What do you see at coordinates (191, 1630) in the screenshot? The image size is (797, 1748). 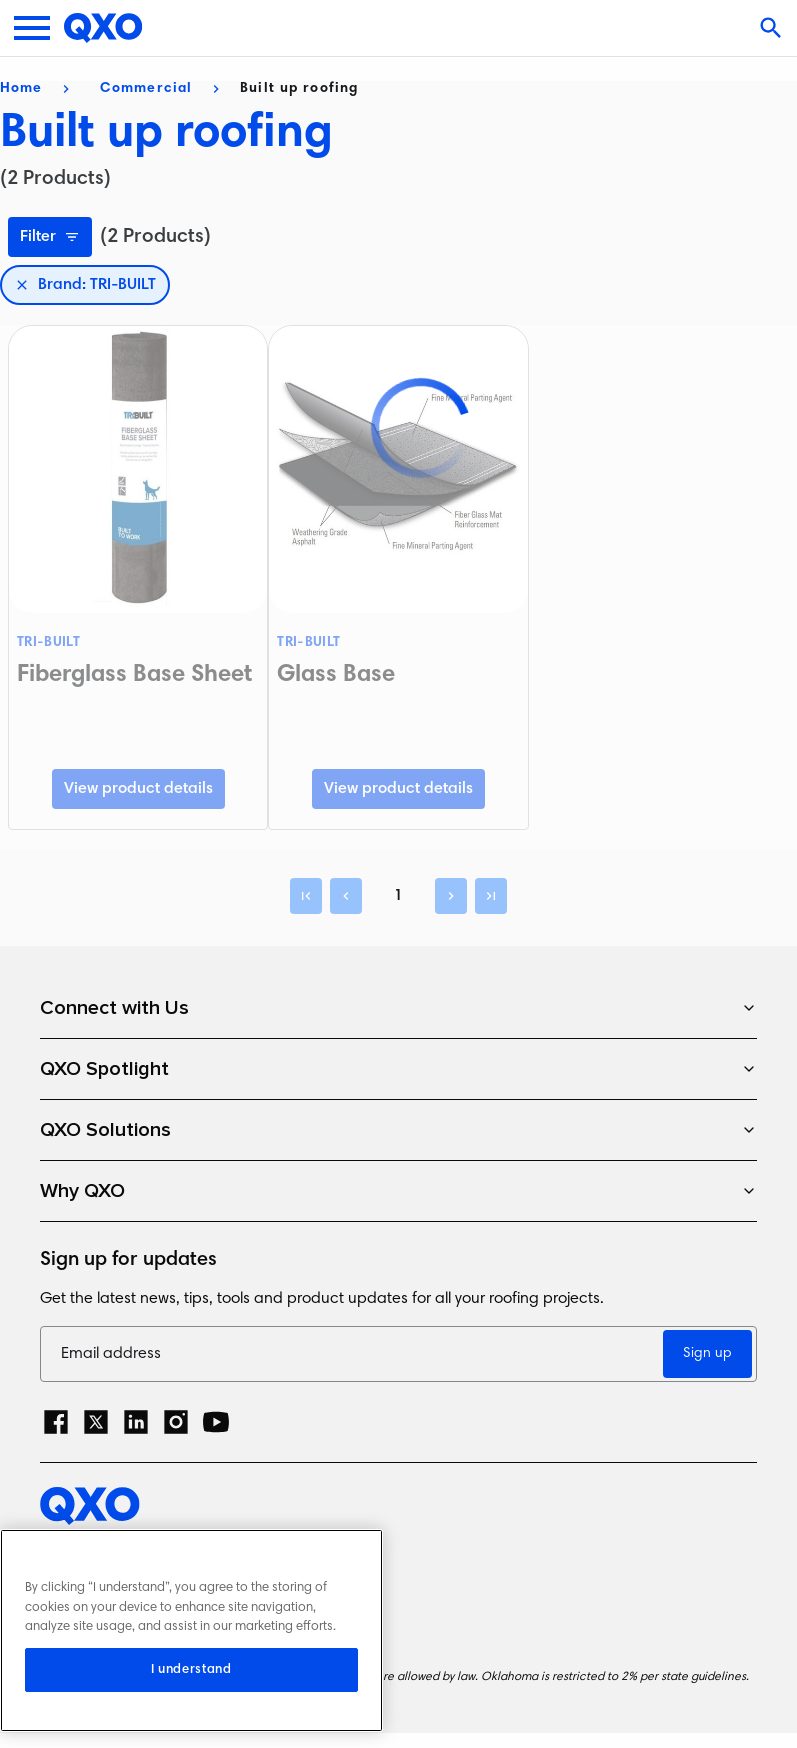 I see `[region]` at bounding box center [191, 1630].